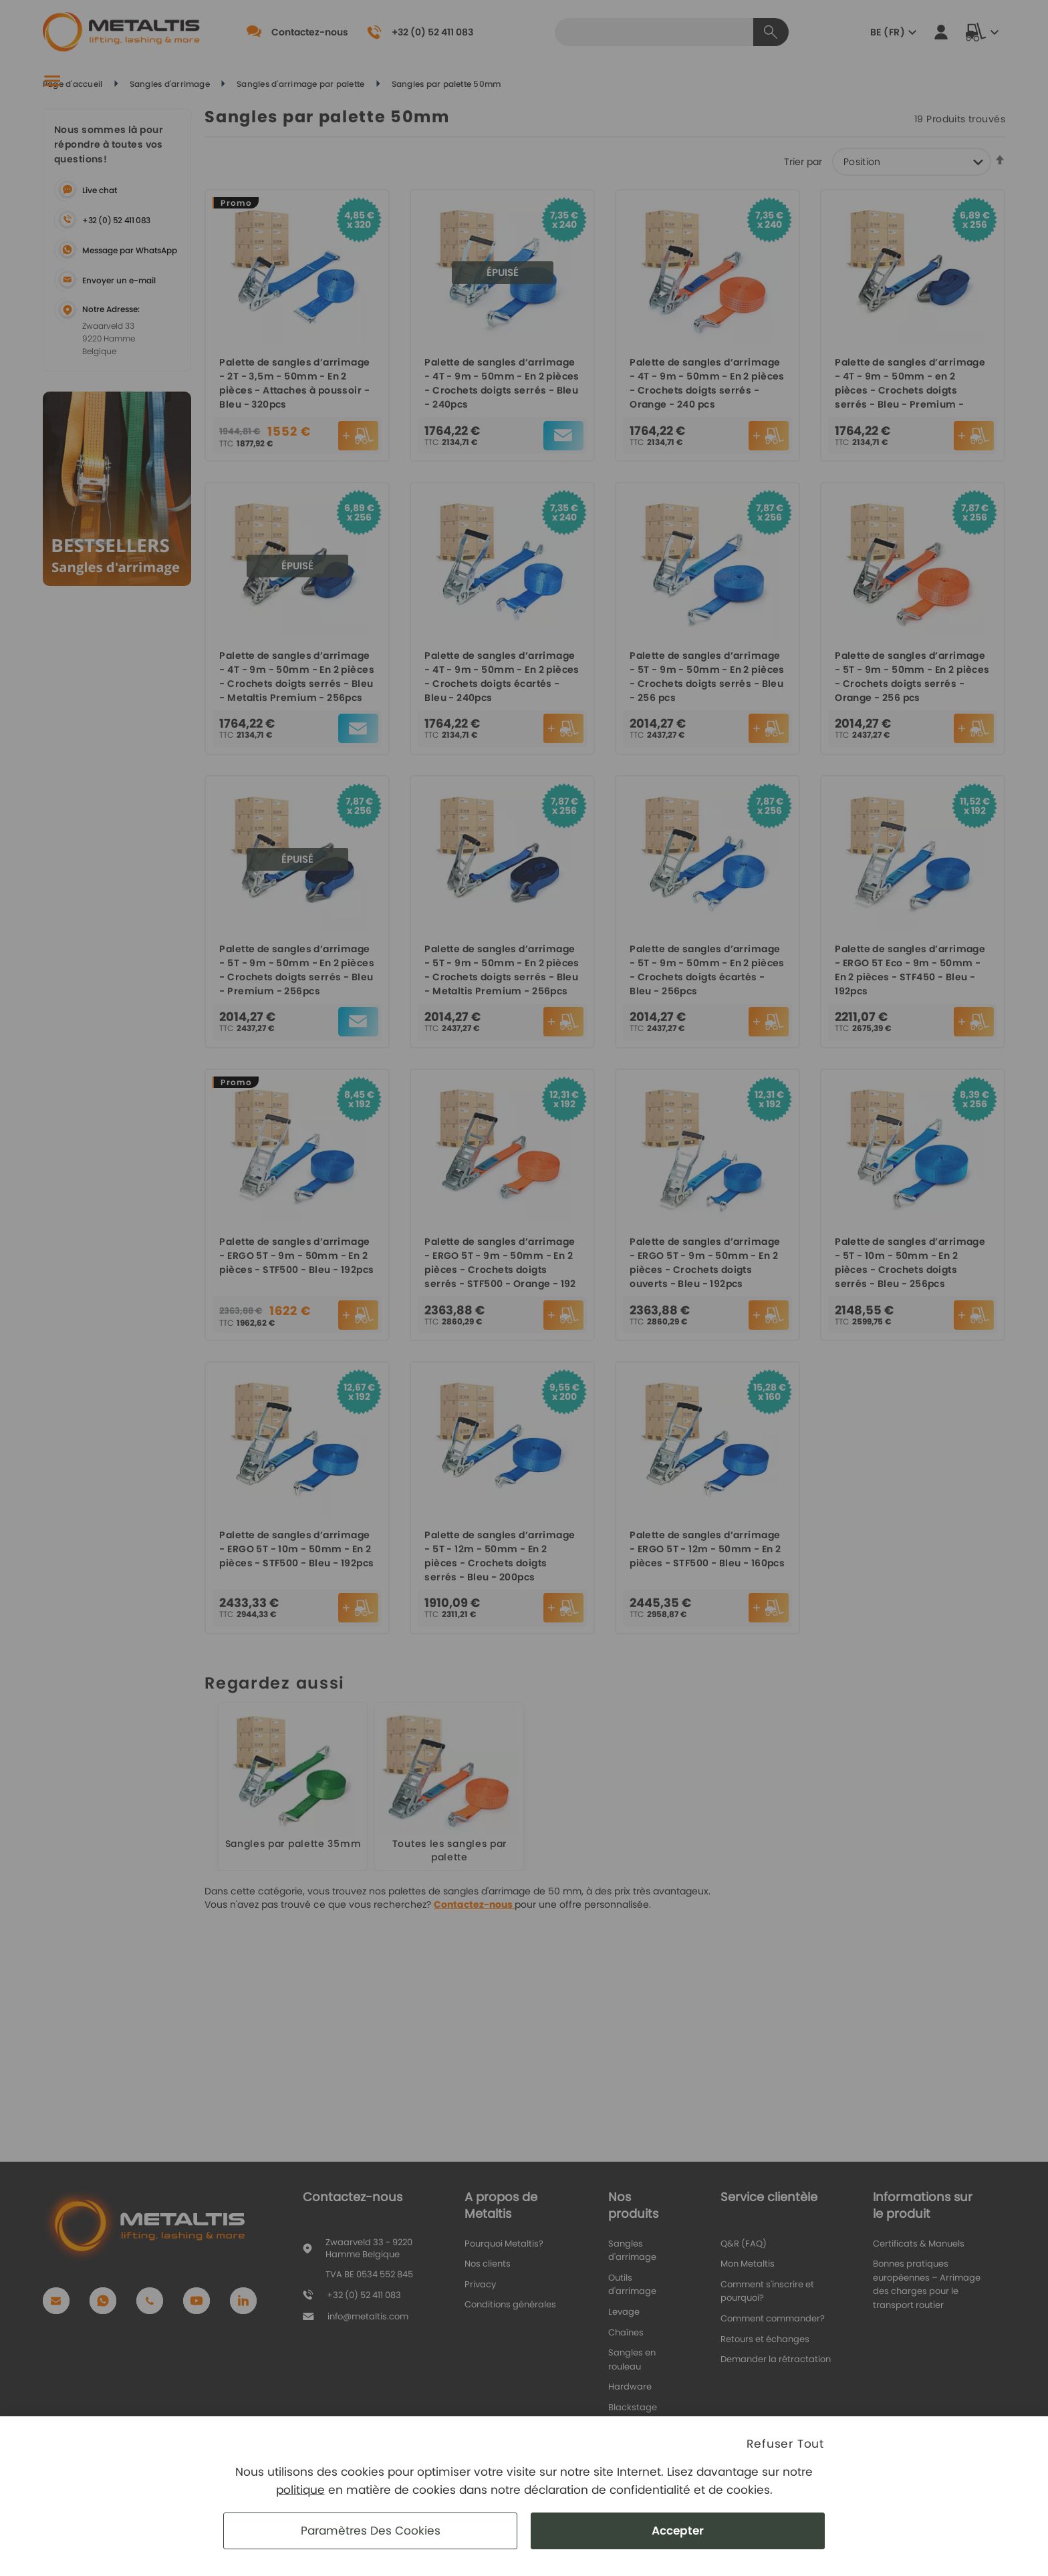 The width and height of the screenshot is (1048, 2576). Describe the element at coordinates (678, 2531) in the screenshot. I see `Accepter` at that location.